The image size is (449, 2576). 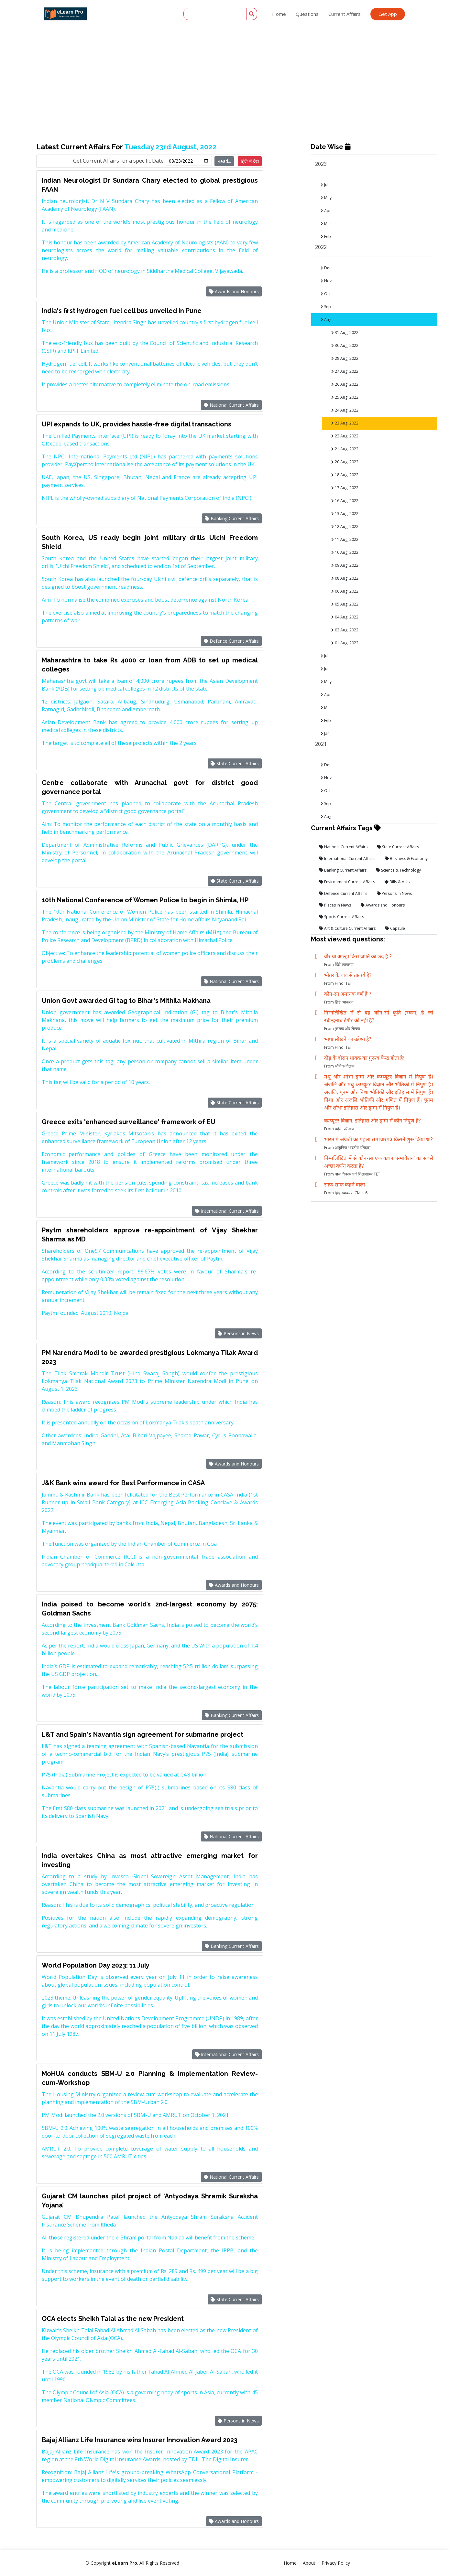 I want to click on 25 Aug, 2022, so click(x=344, y=397).